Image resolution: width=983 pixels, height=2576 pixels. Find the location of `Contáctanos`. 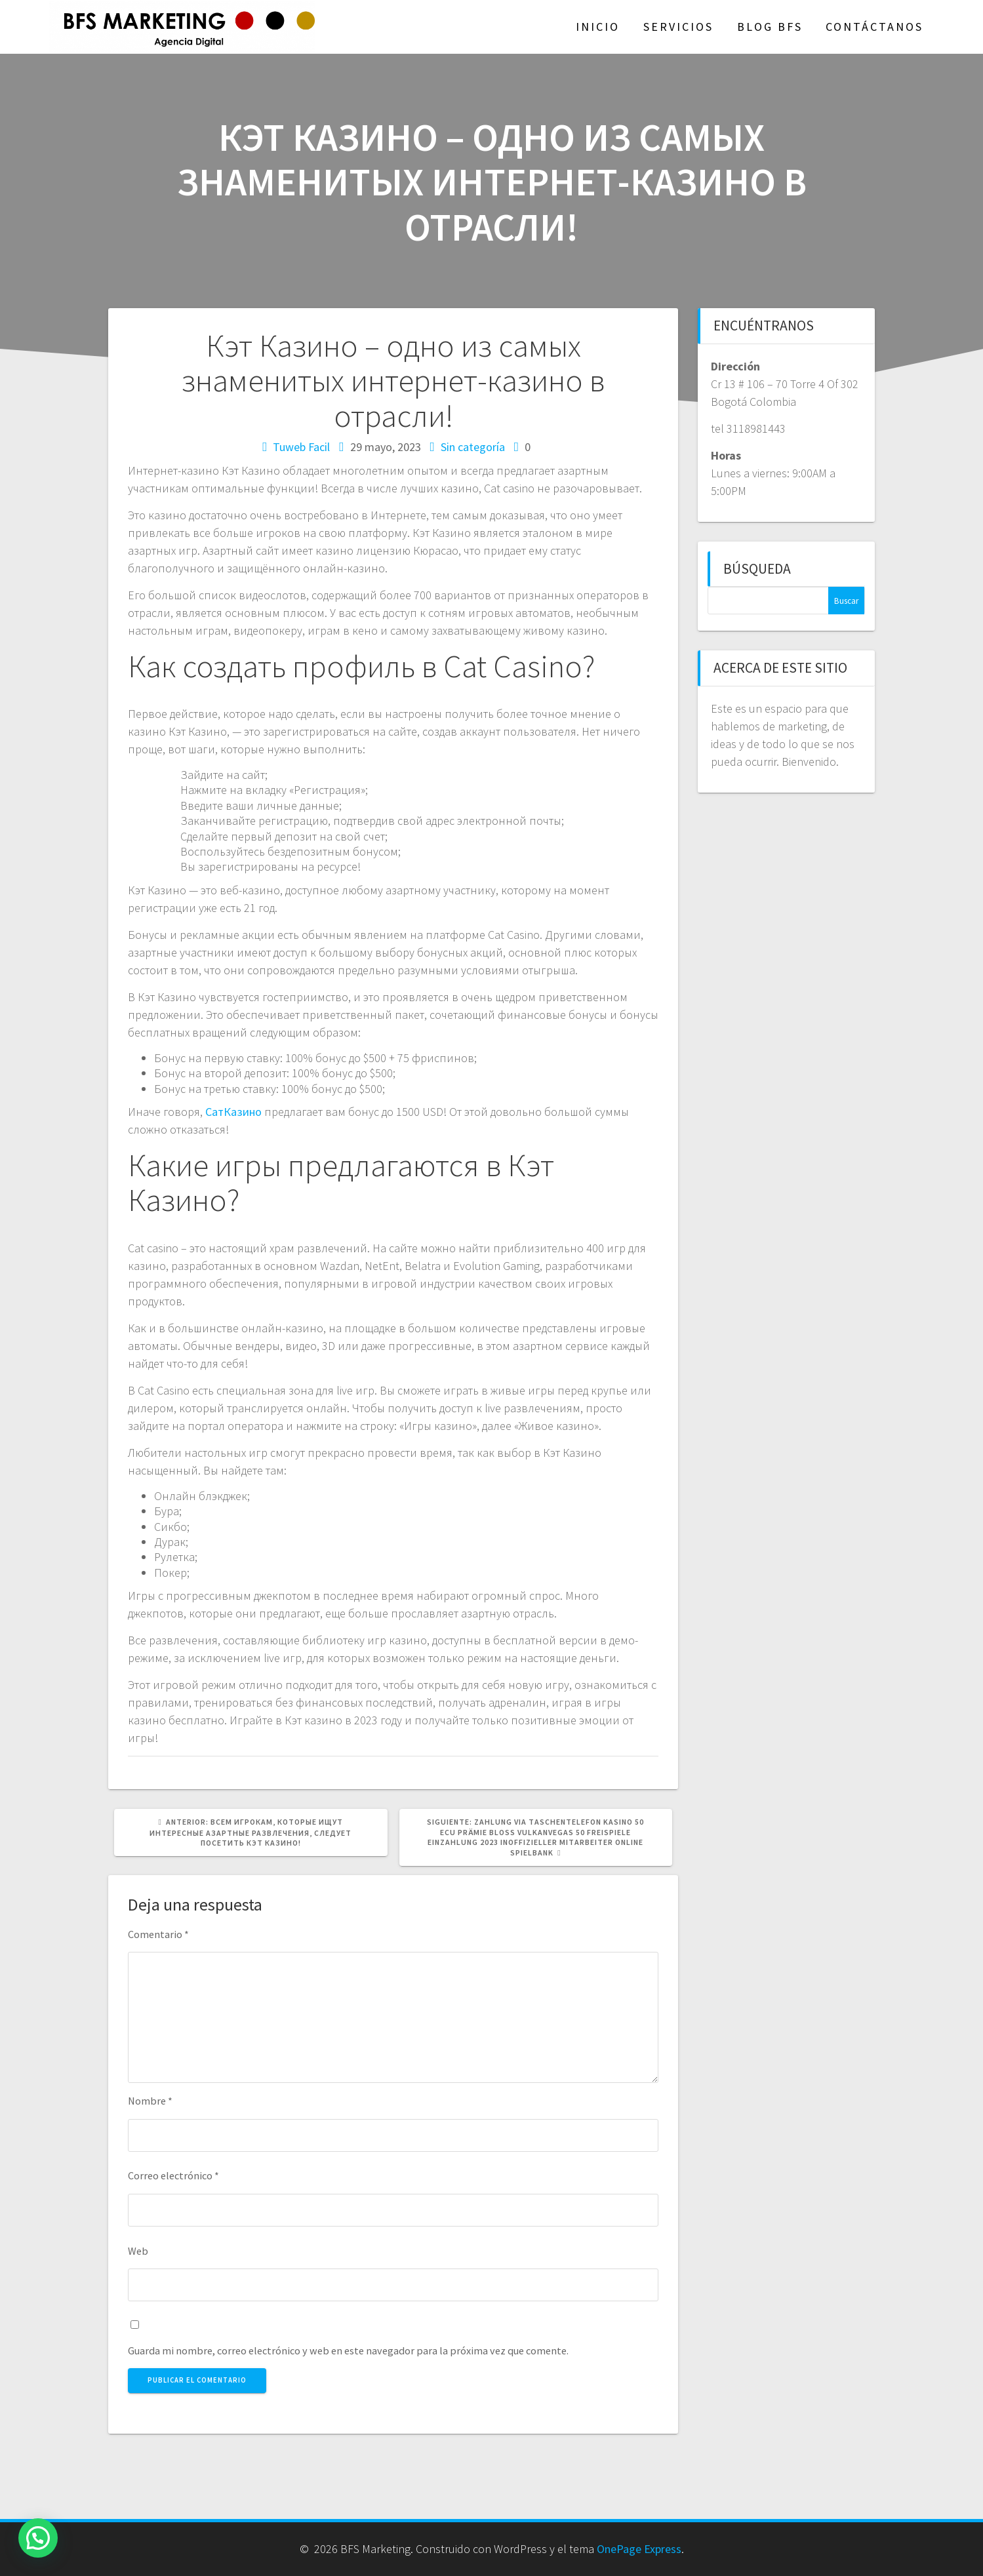

Contáctanos is located at coordinates (874, 26).